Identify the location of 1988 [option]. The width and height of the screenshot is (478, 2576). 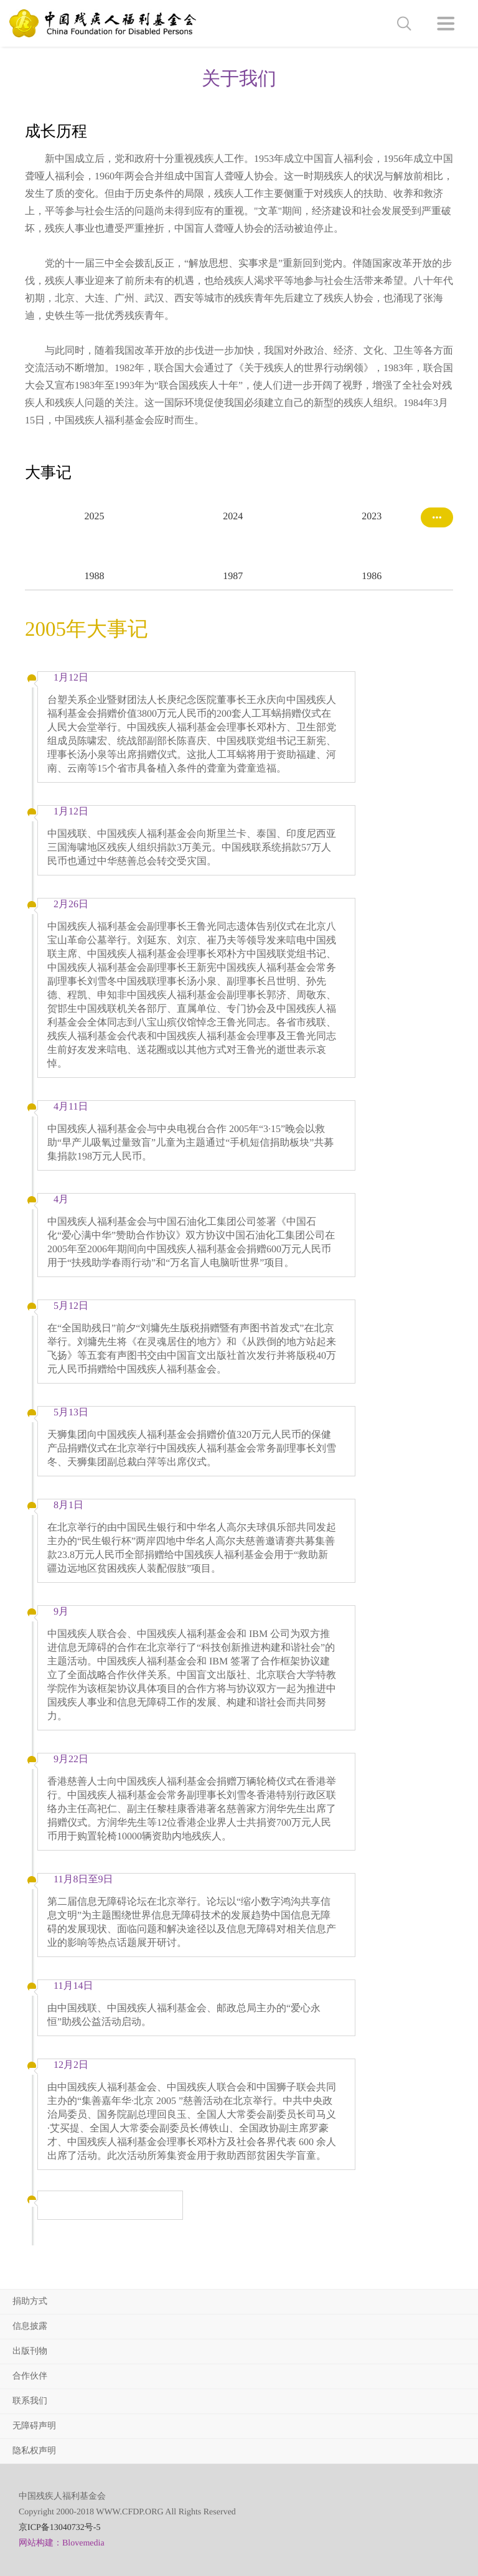
(94, 576).